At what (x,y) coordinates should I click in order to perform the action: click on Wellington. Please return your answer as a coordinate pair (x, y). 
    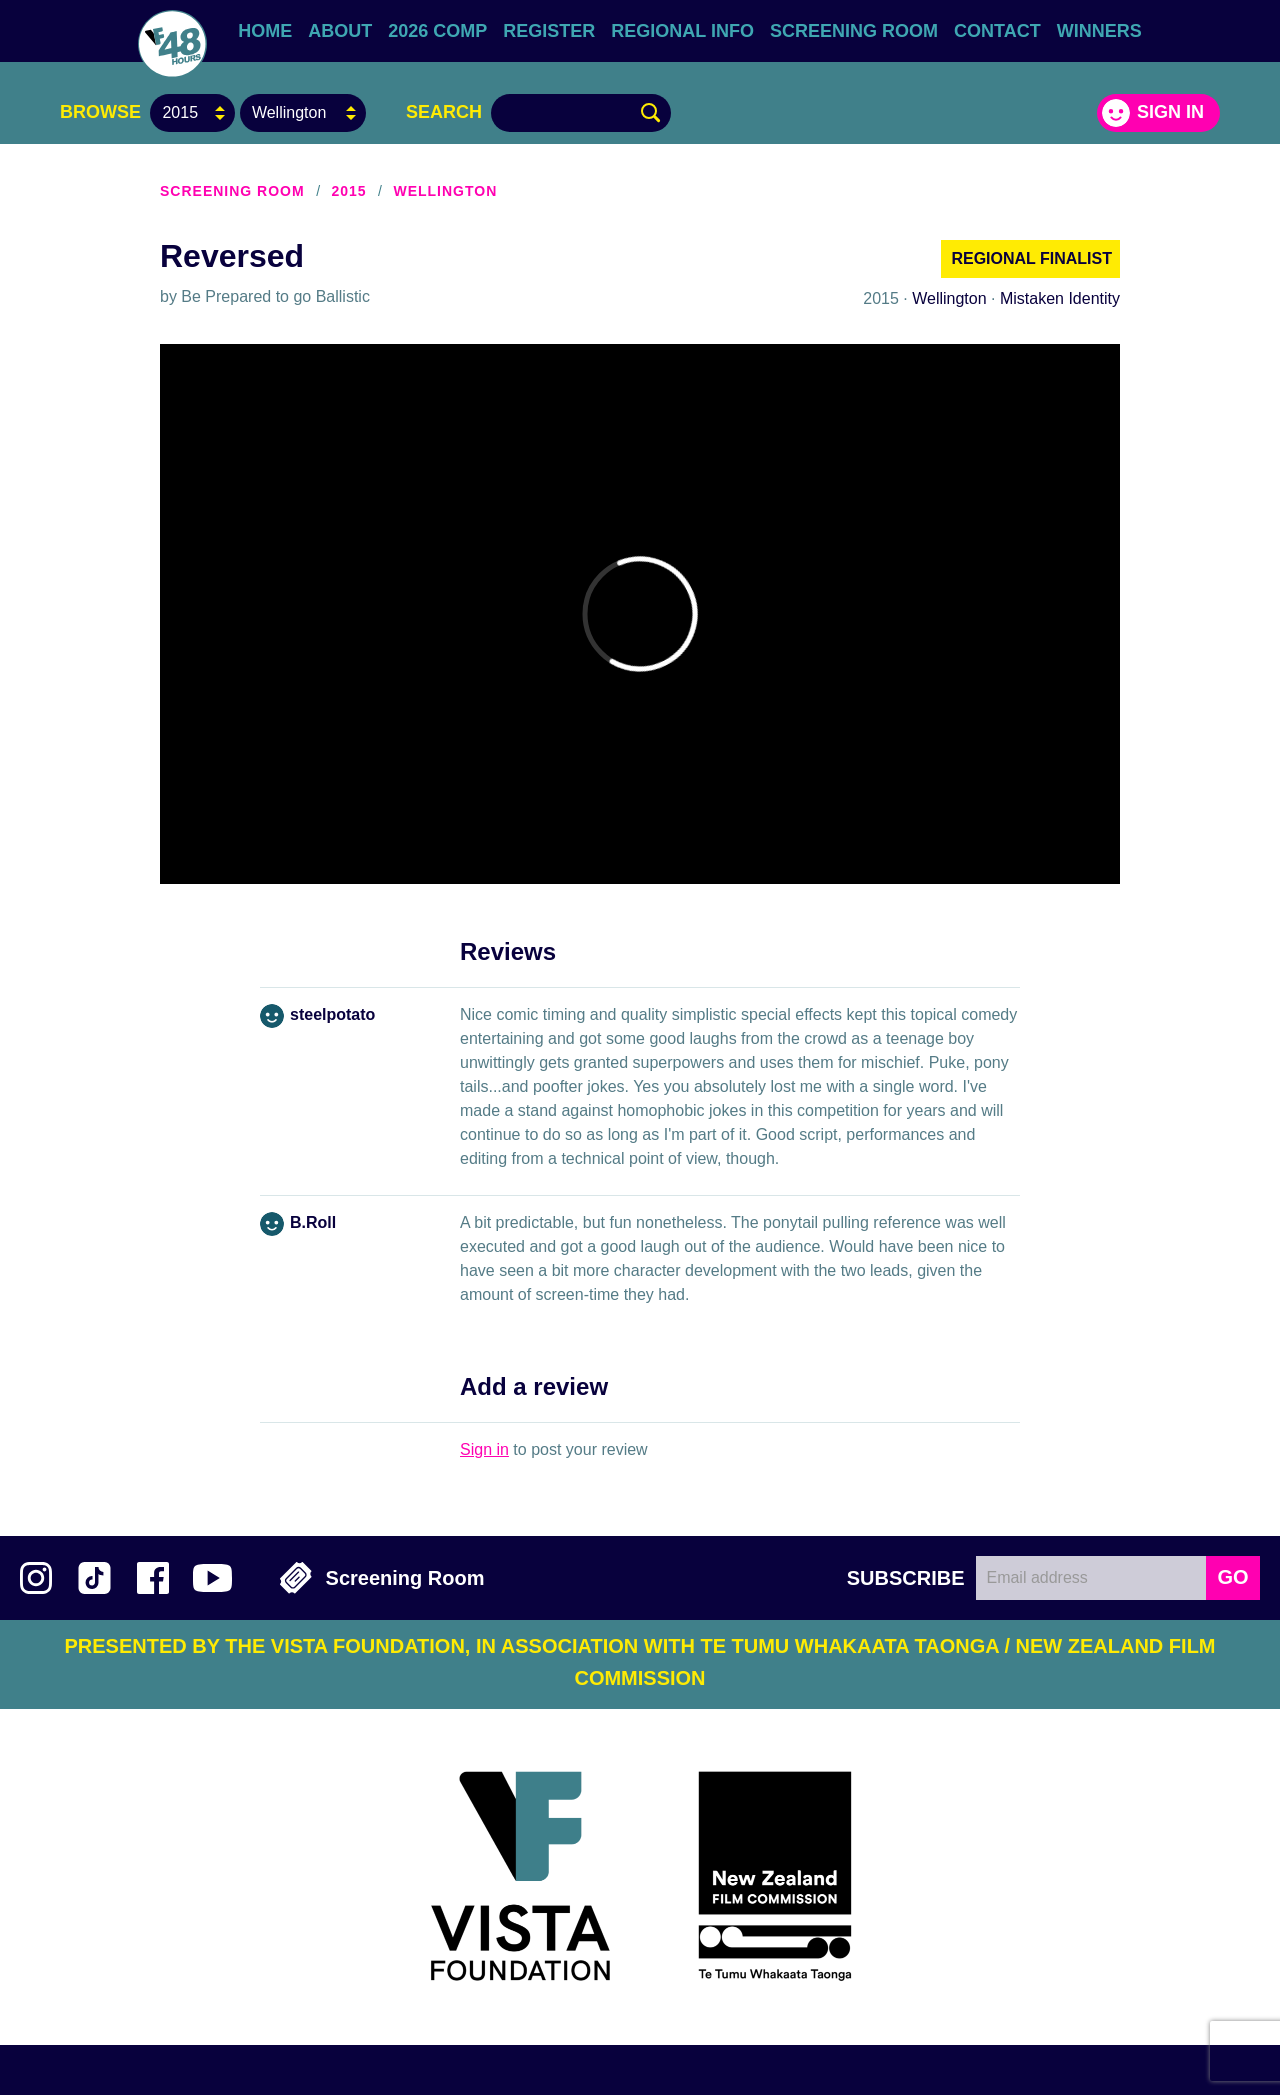
    Looking at the image, I should click on (445, 191).